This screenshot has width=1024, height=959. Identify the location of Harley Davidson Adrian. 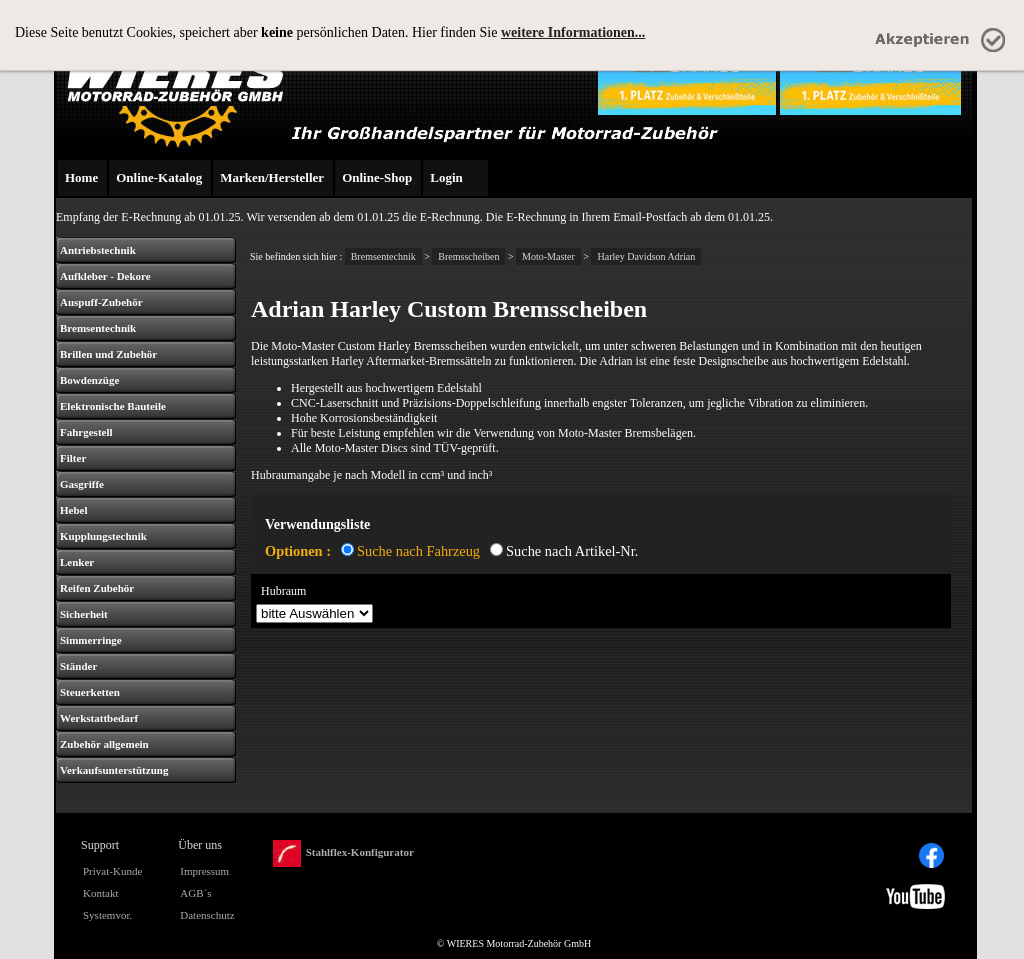
(646, 256).